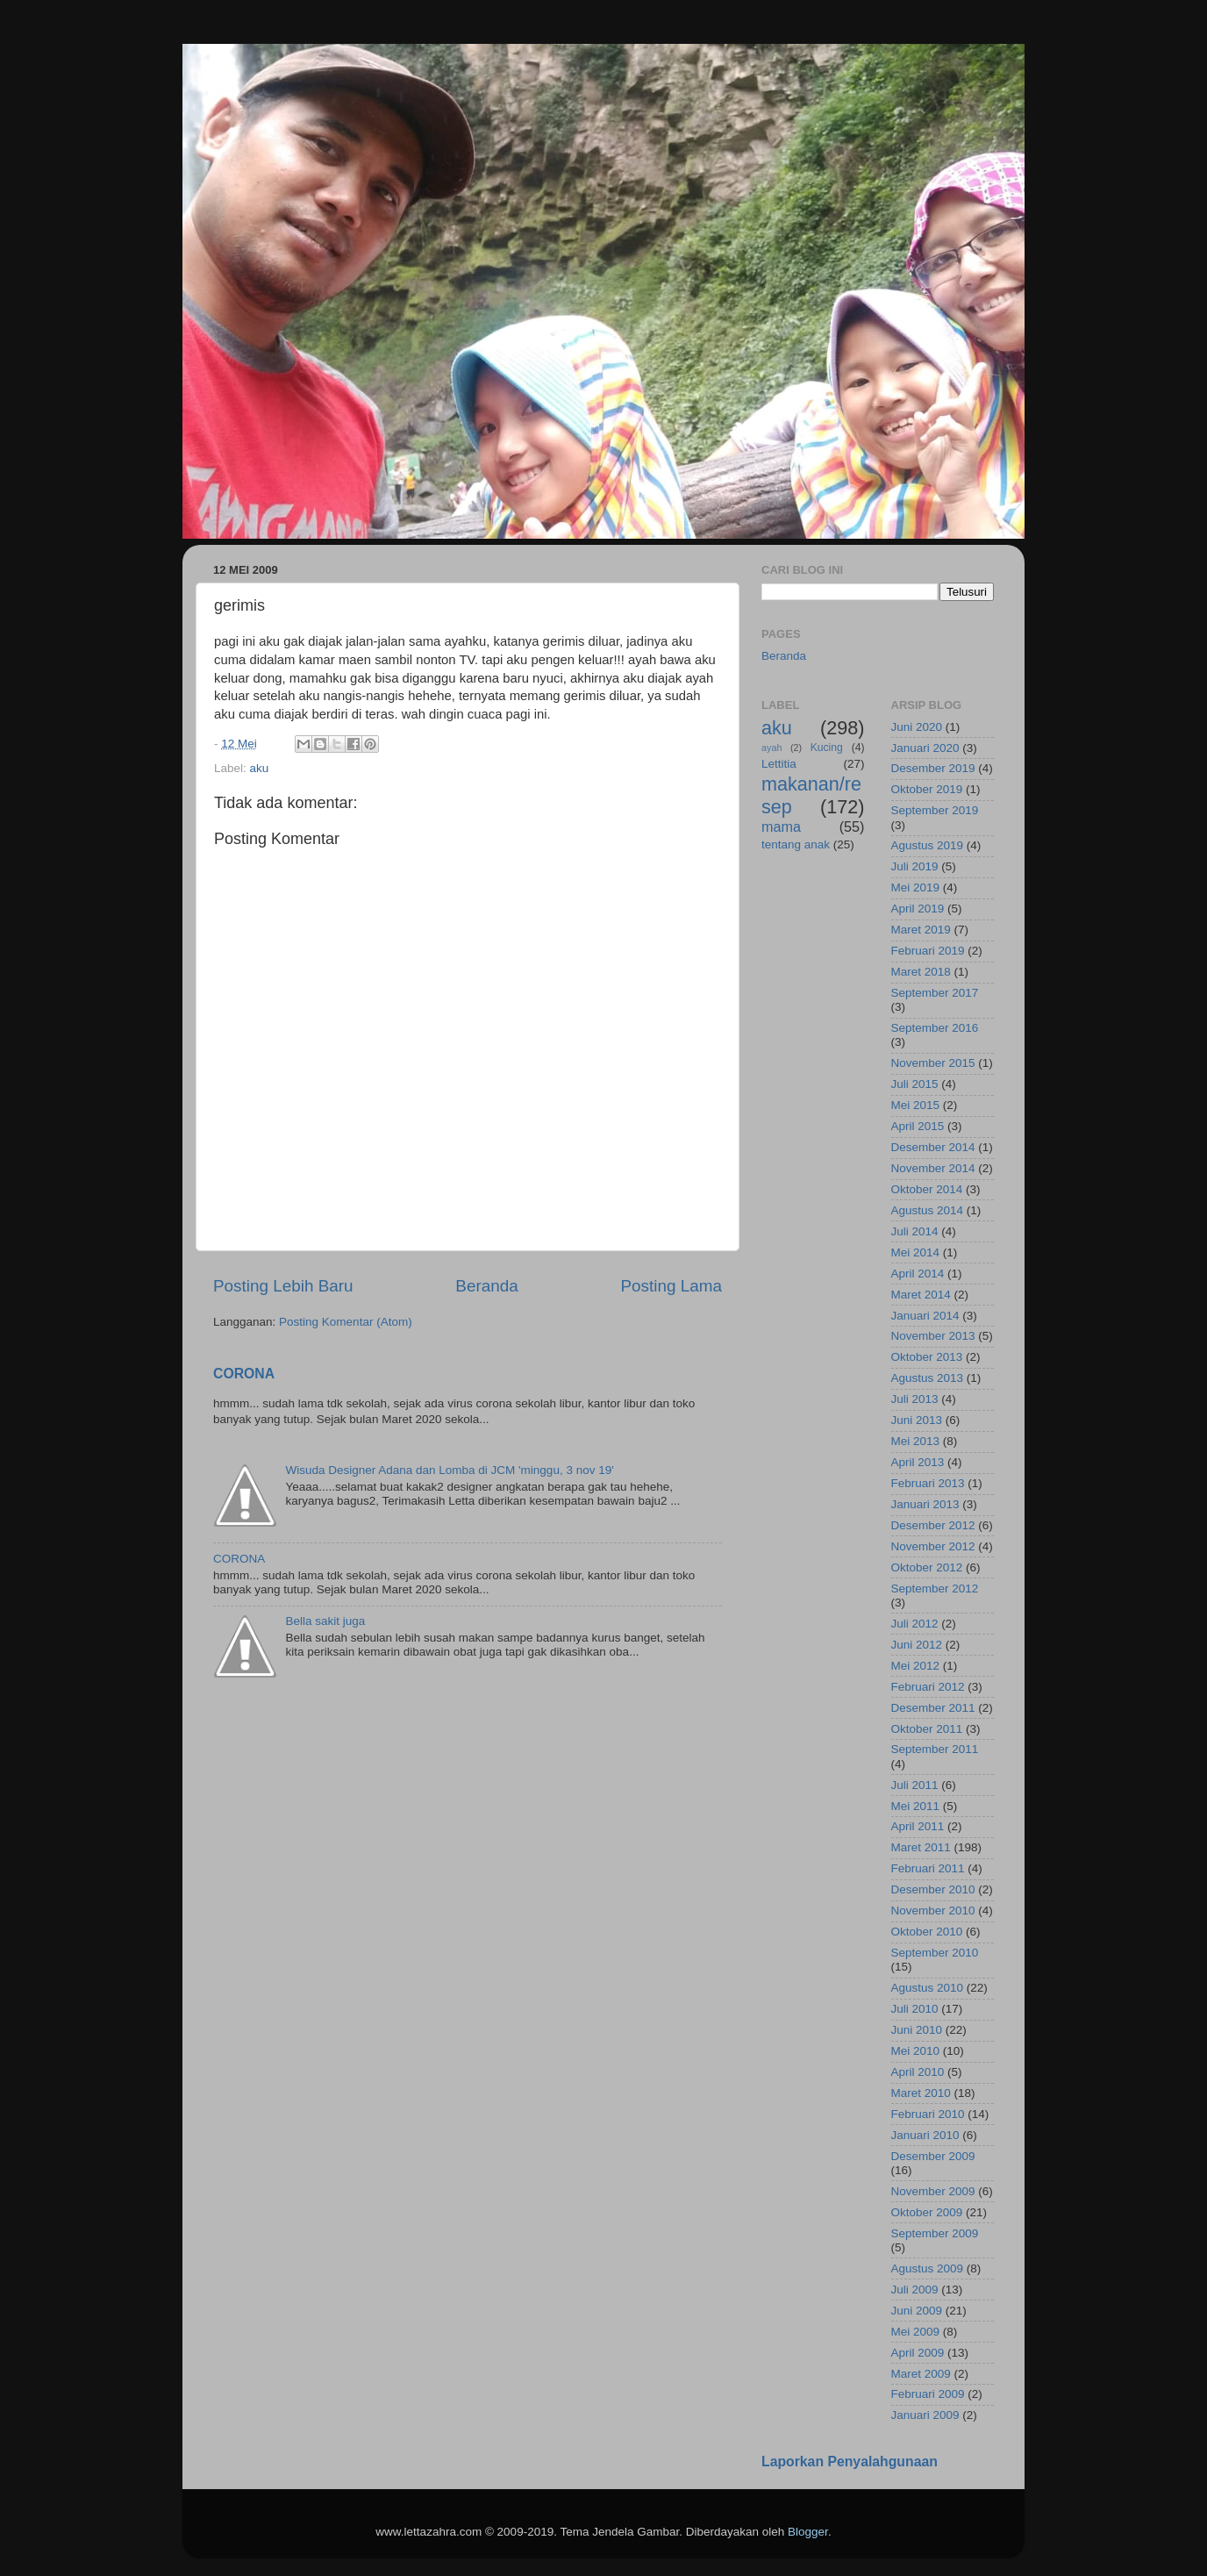 This screenshot has width=1207, height=2576. I want to click on Februari 2012, so click(928, 1686).